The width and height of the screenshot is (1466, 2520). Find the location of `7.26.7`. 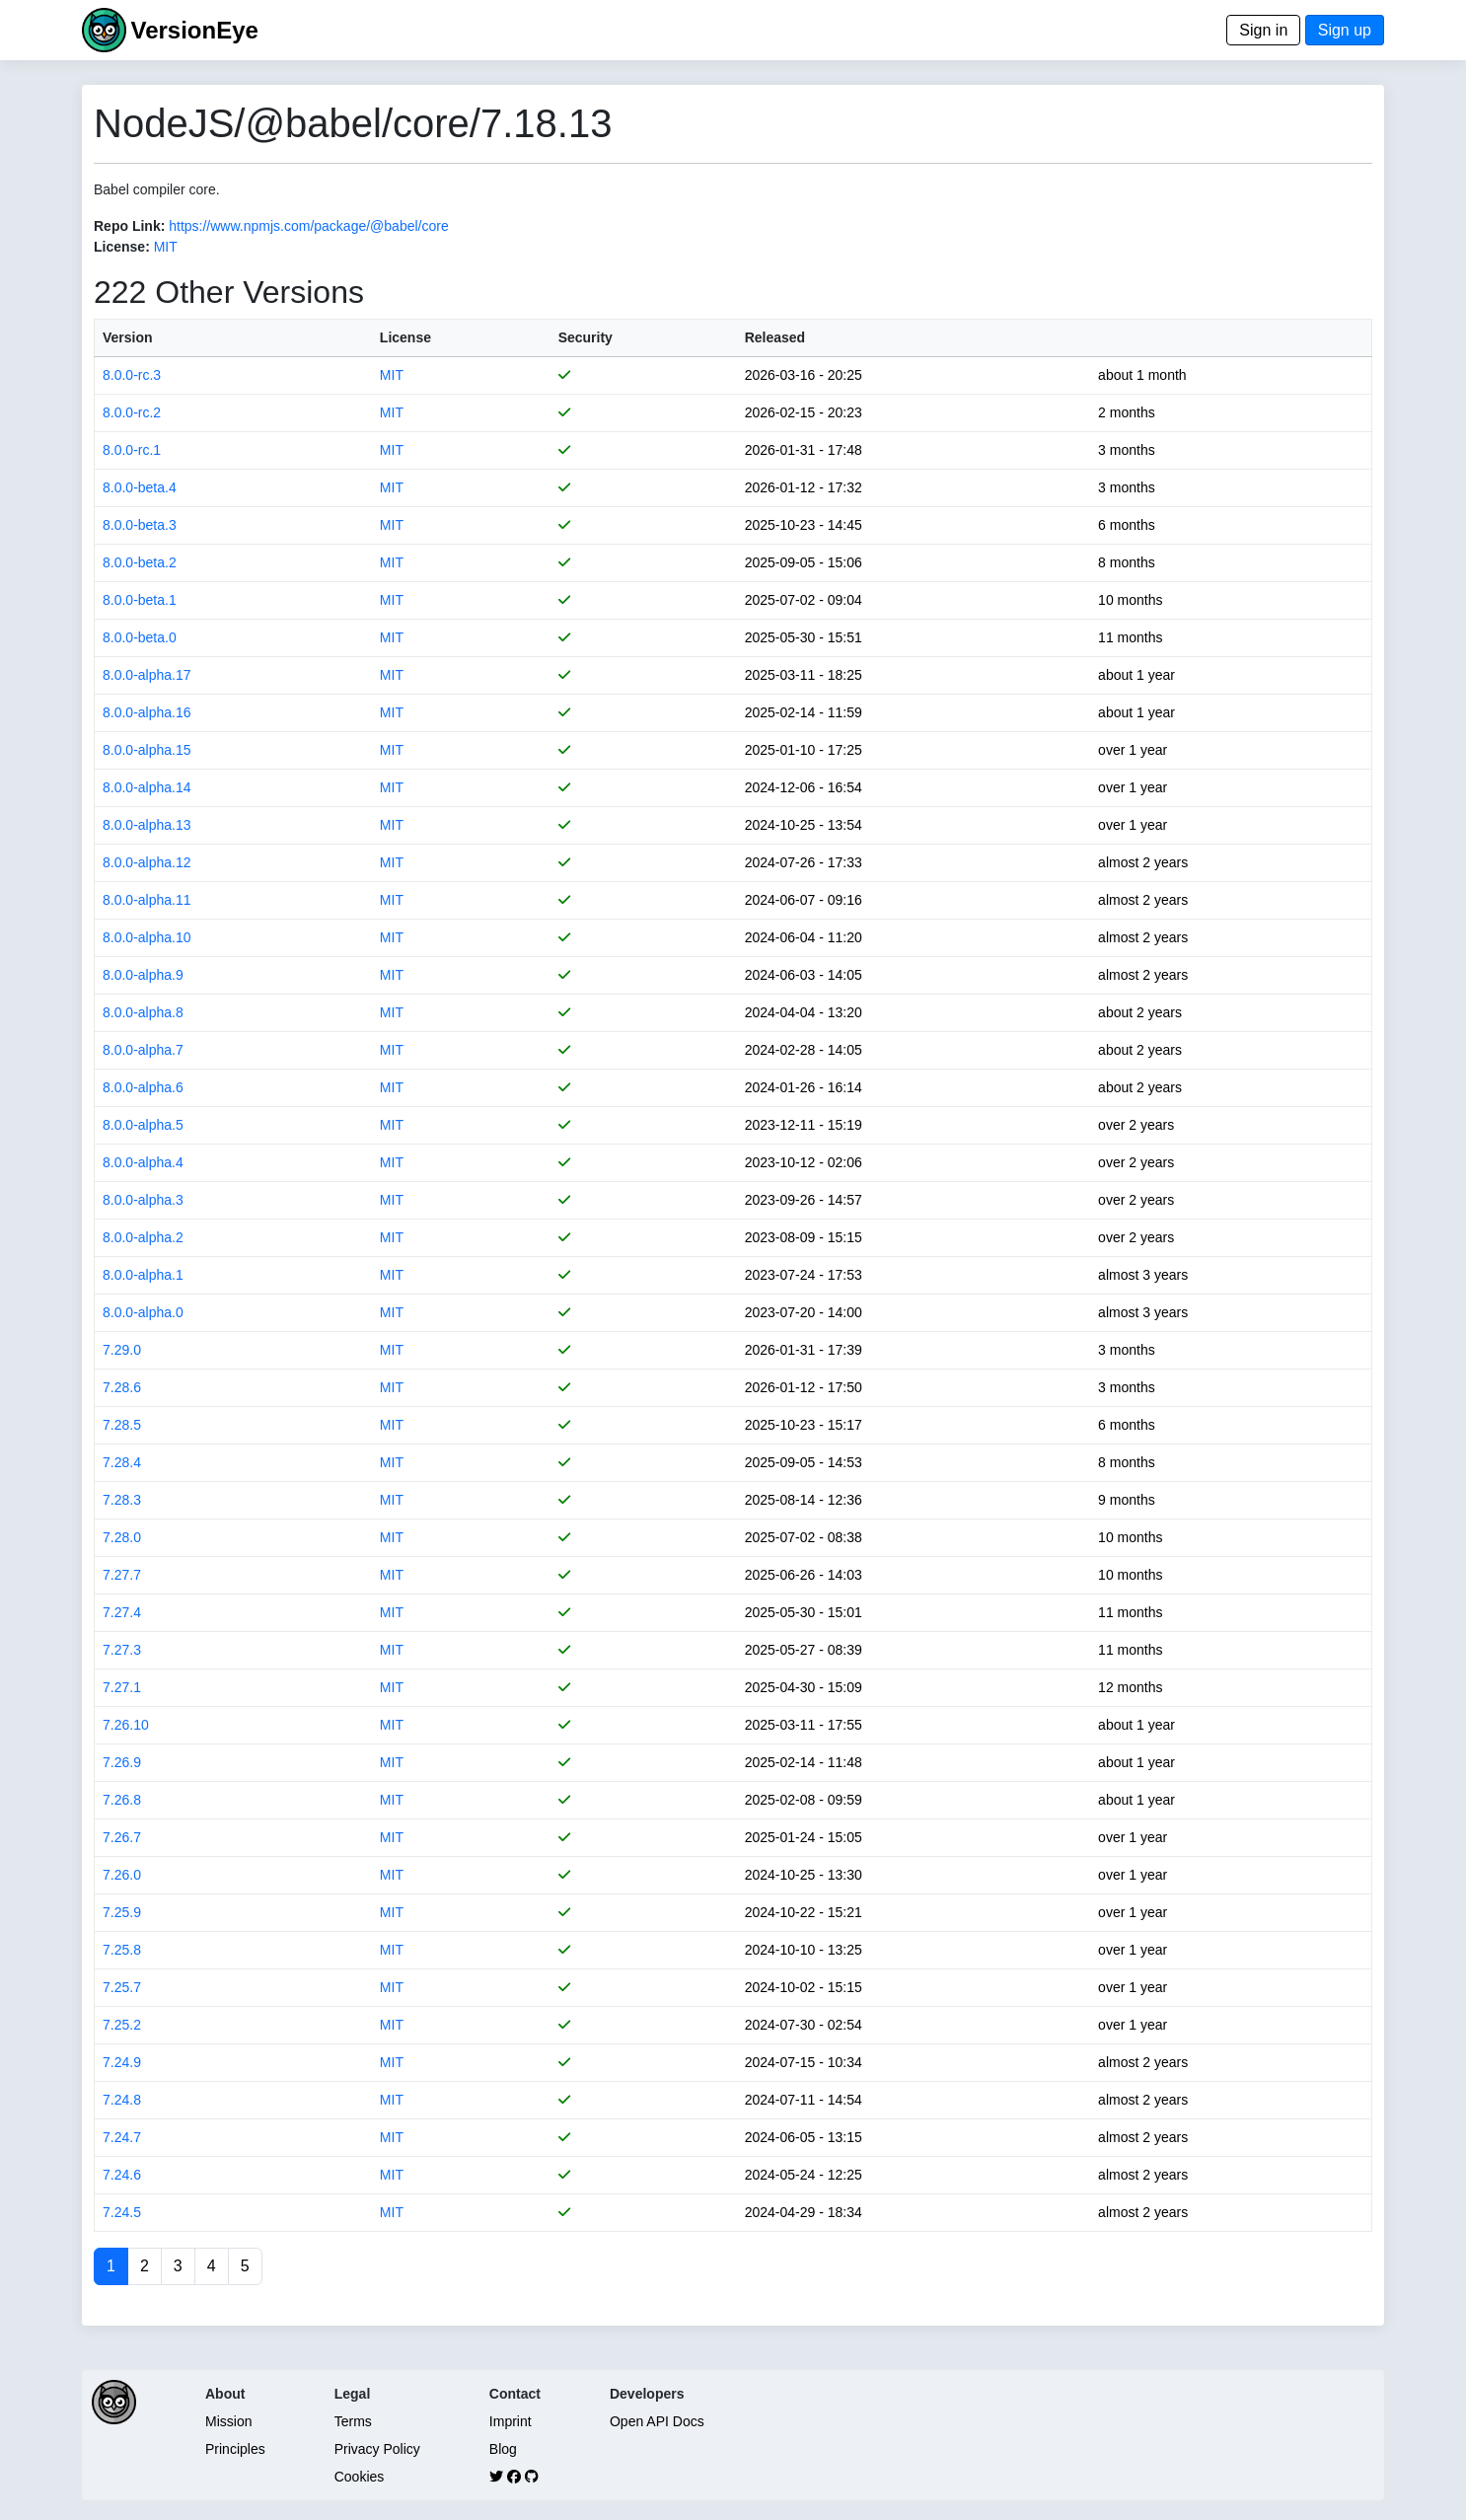

7.26.7 is located at coordinates (122, 1837).